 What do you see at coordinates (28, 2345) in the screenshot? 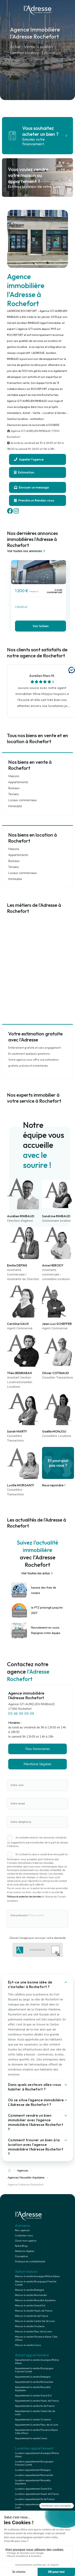
I see `Maison à vendre Corse` at bounding box center [28, 2345].